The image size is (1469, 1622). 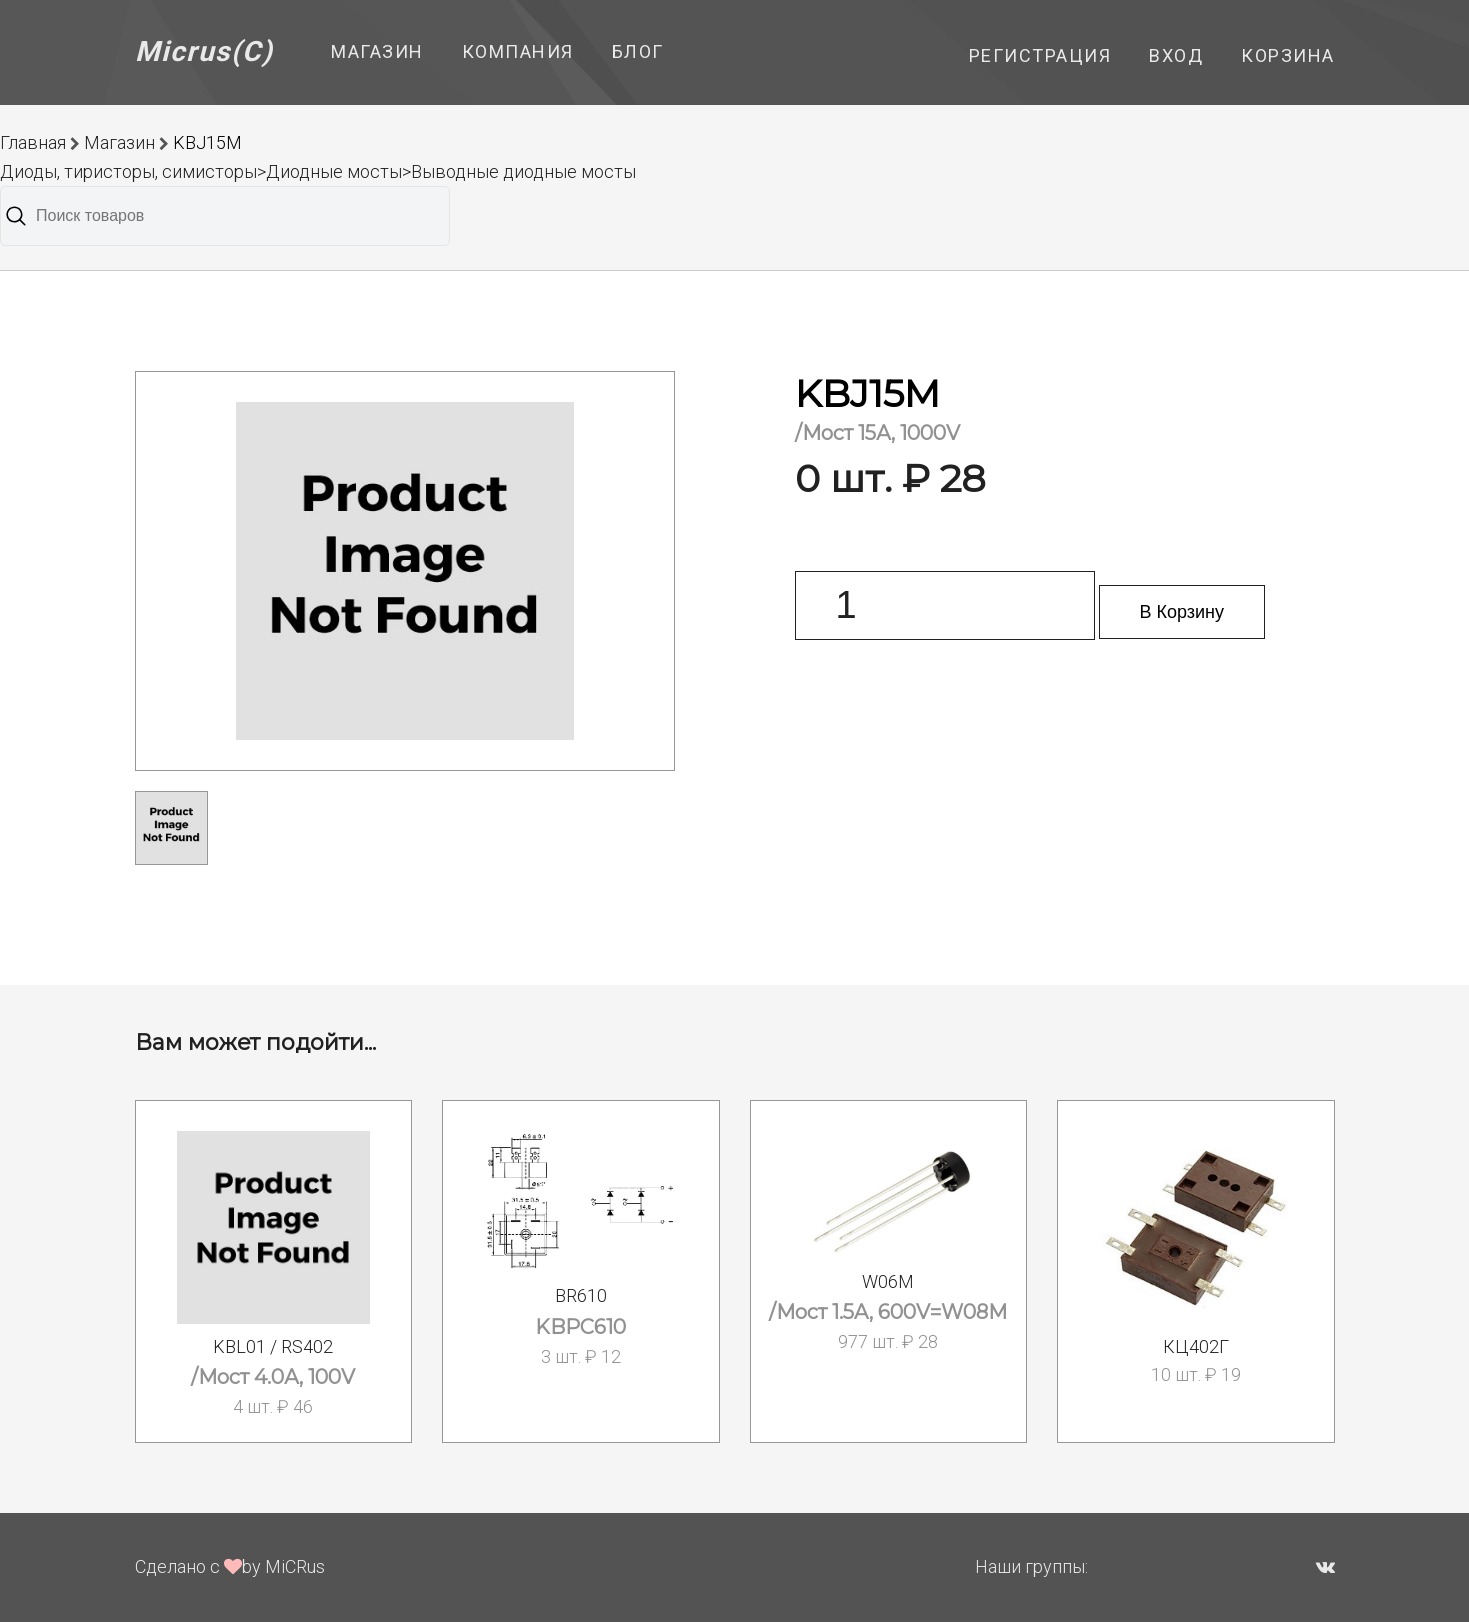 I want to click on Магазин, so click(x=377, y=51).